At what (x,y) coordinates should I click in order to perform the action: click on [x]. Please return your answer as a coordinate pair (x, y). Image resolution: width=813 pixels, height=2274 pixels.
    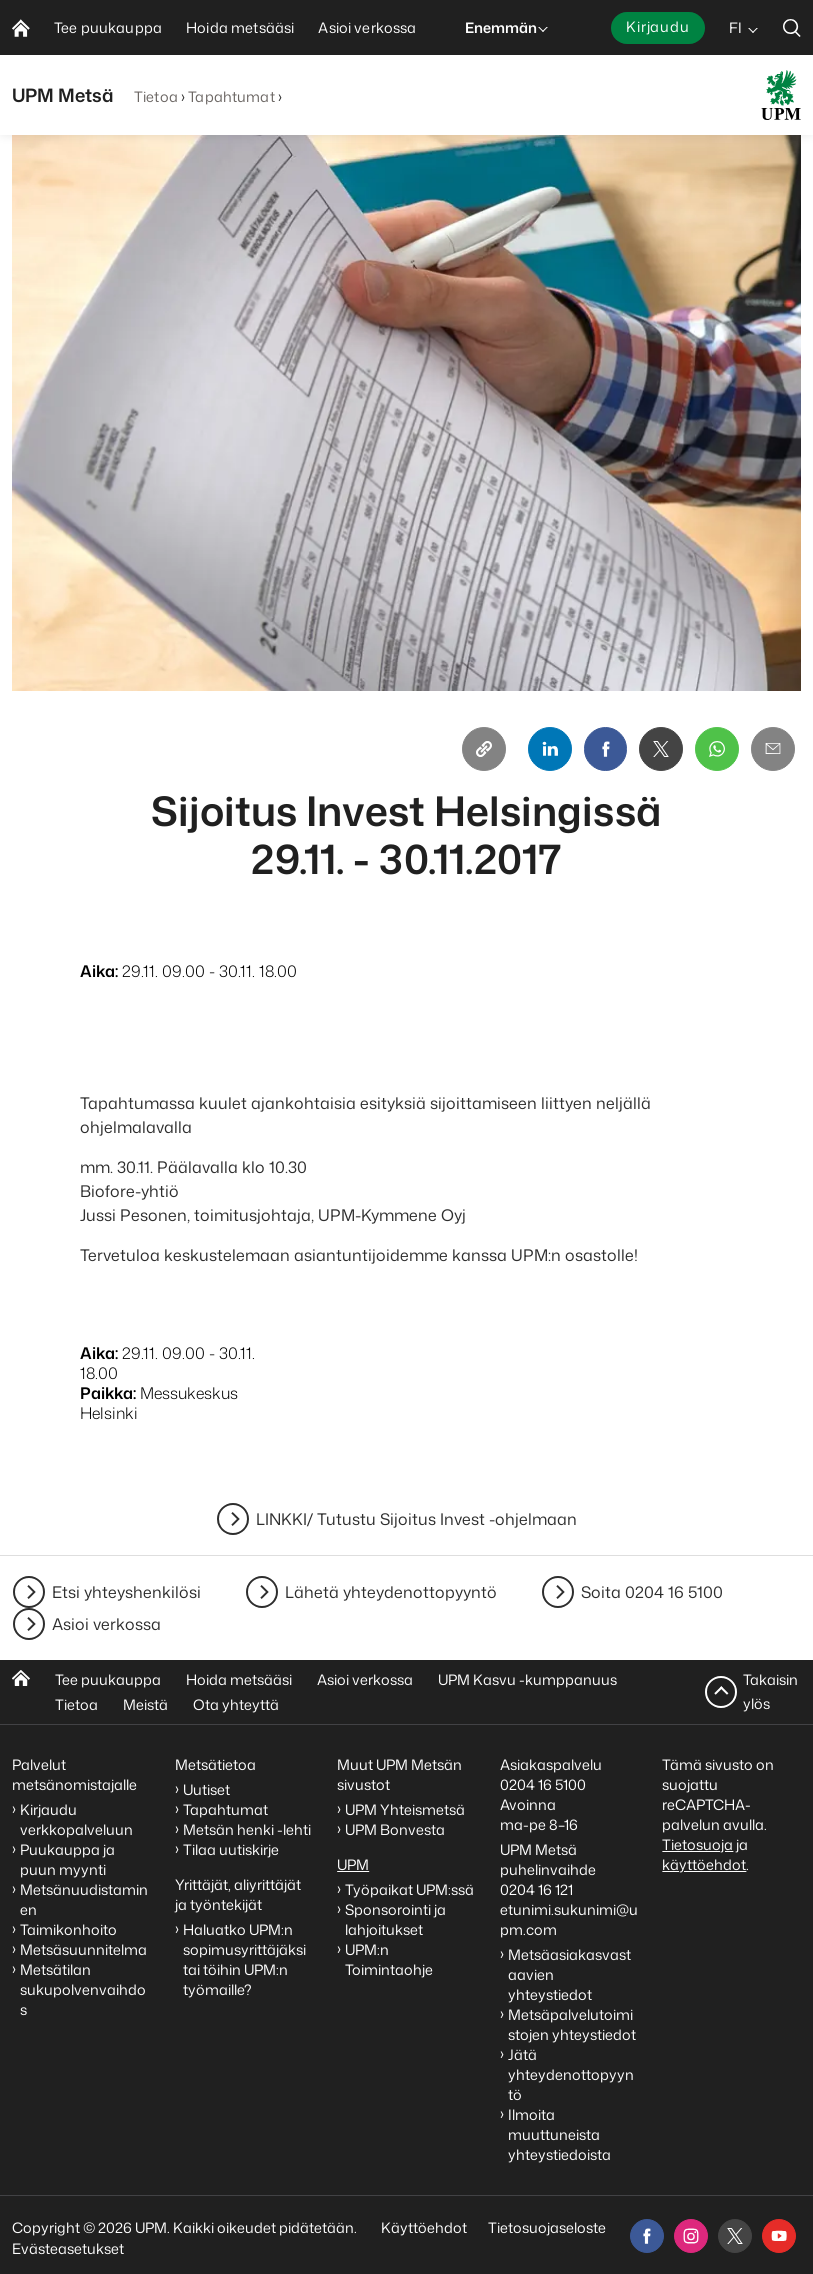
    Looking at the image, I should click on (735, 2236).